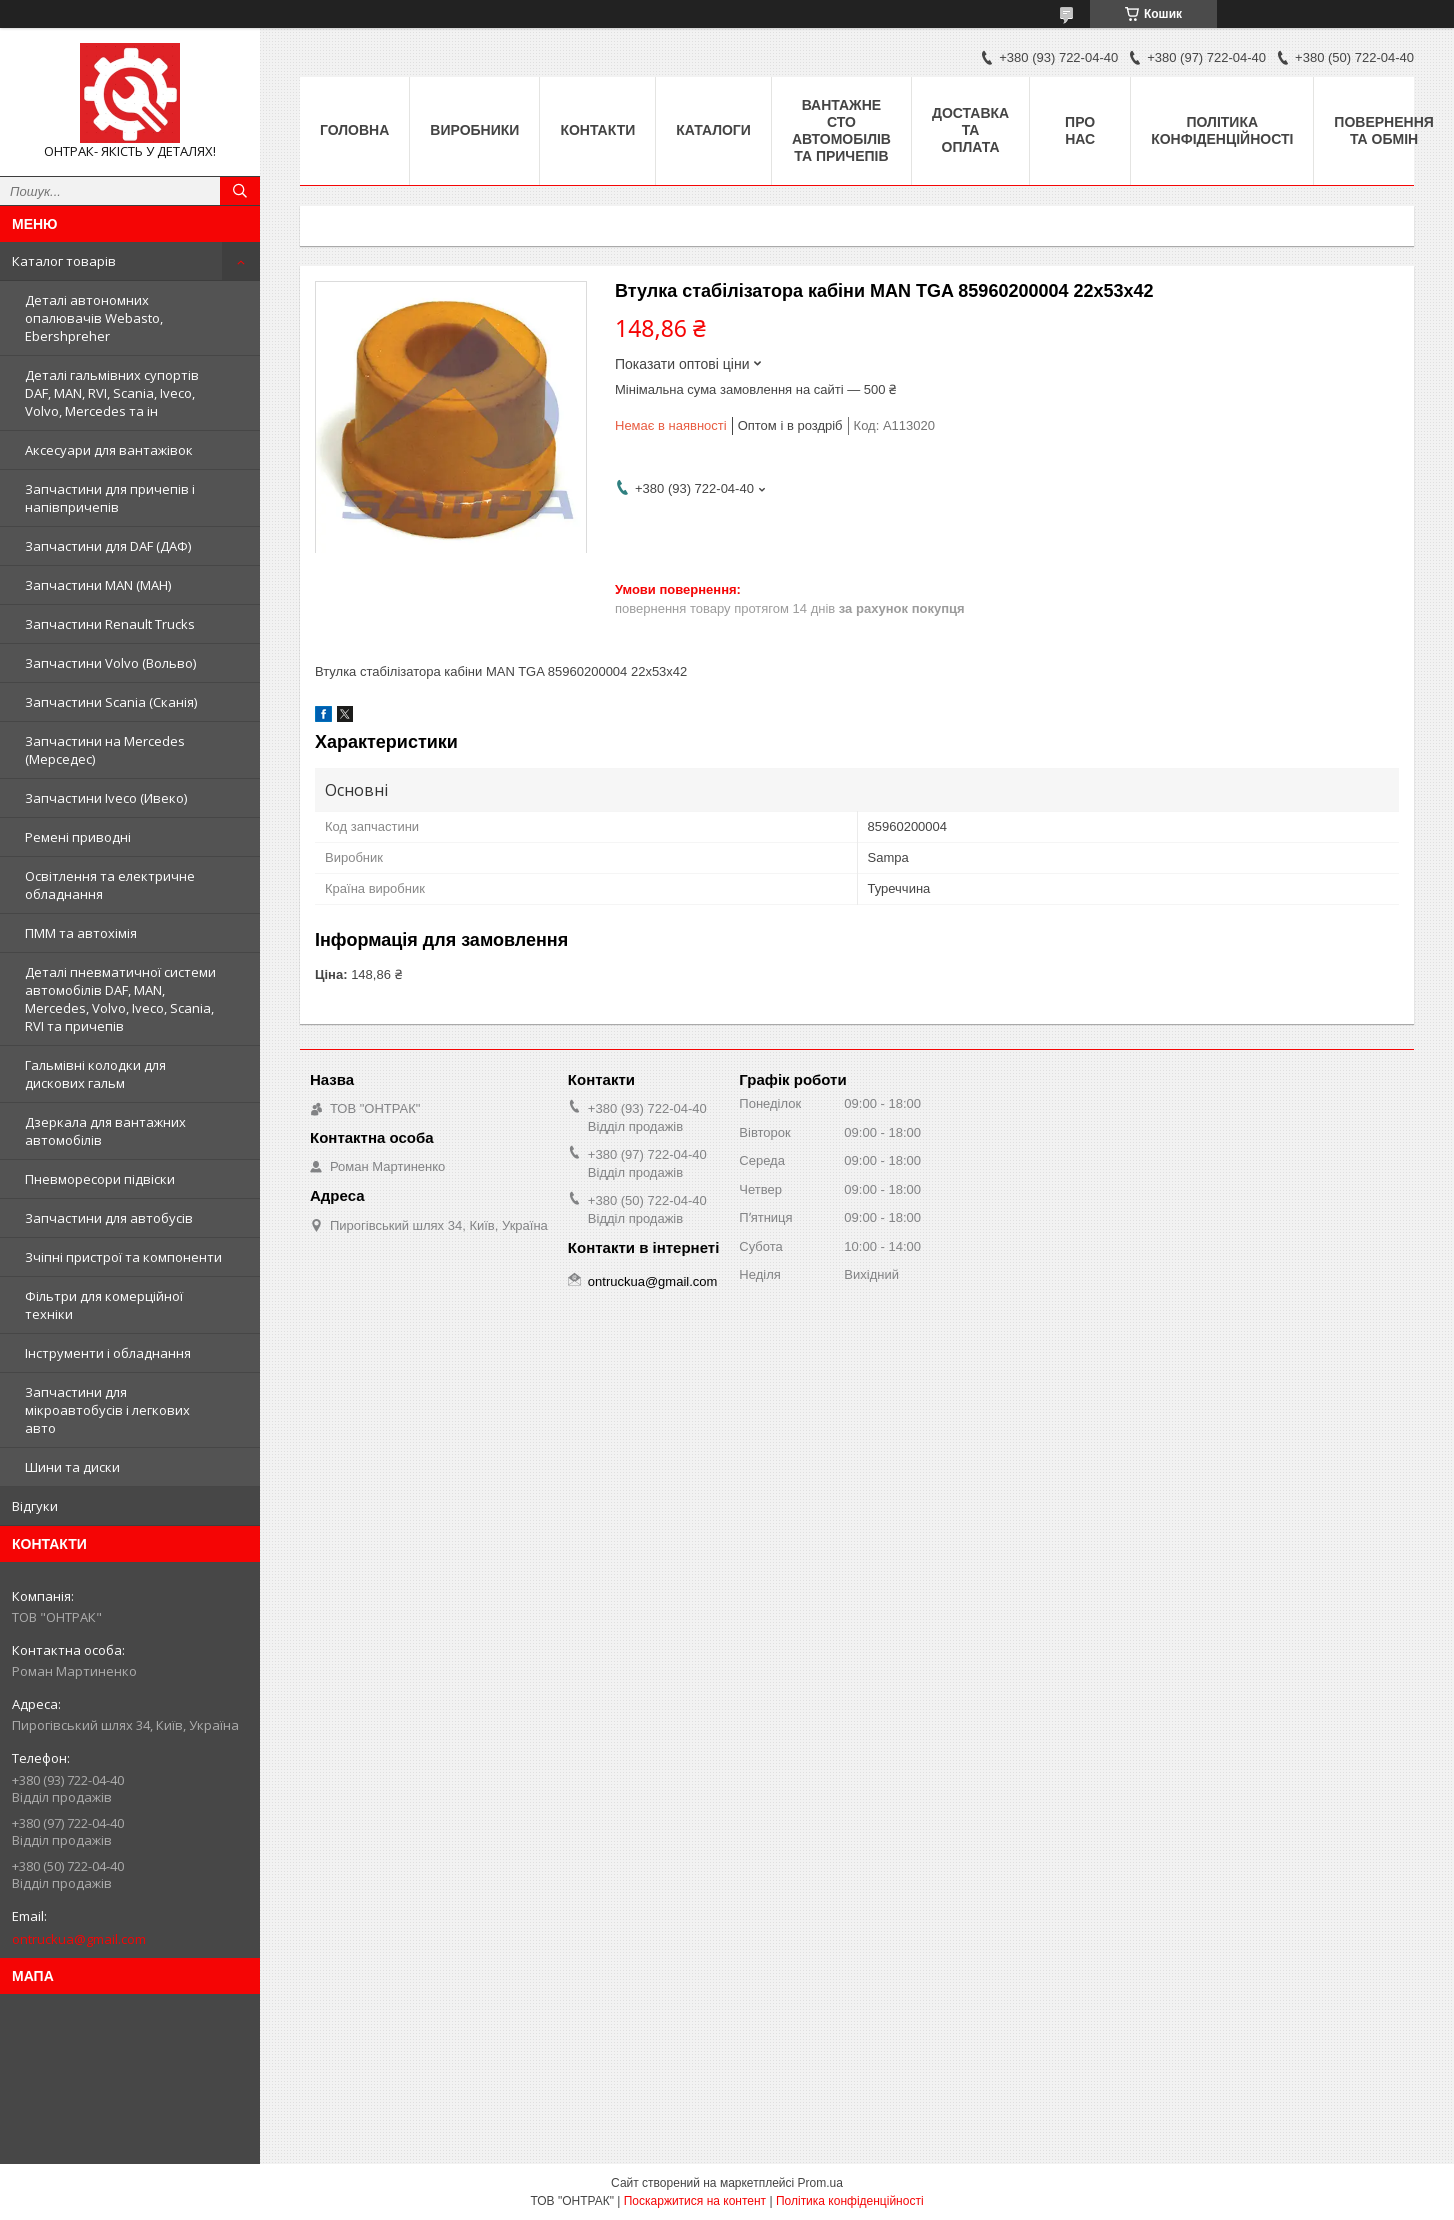 The width and height of the screenshot is (1454, 2220). What do you see at coordinates (597, 130) in the screenshot?
I see `Контакти` at bounding box center [597, 130].